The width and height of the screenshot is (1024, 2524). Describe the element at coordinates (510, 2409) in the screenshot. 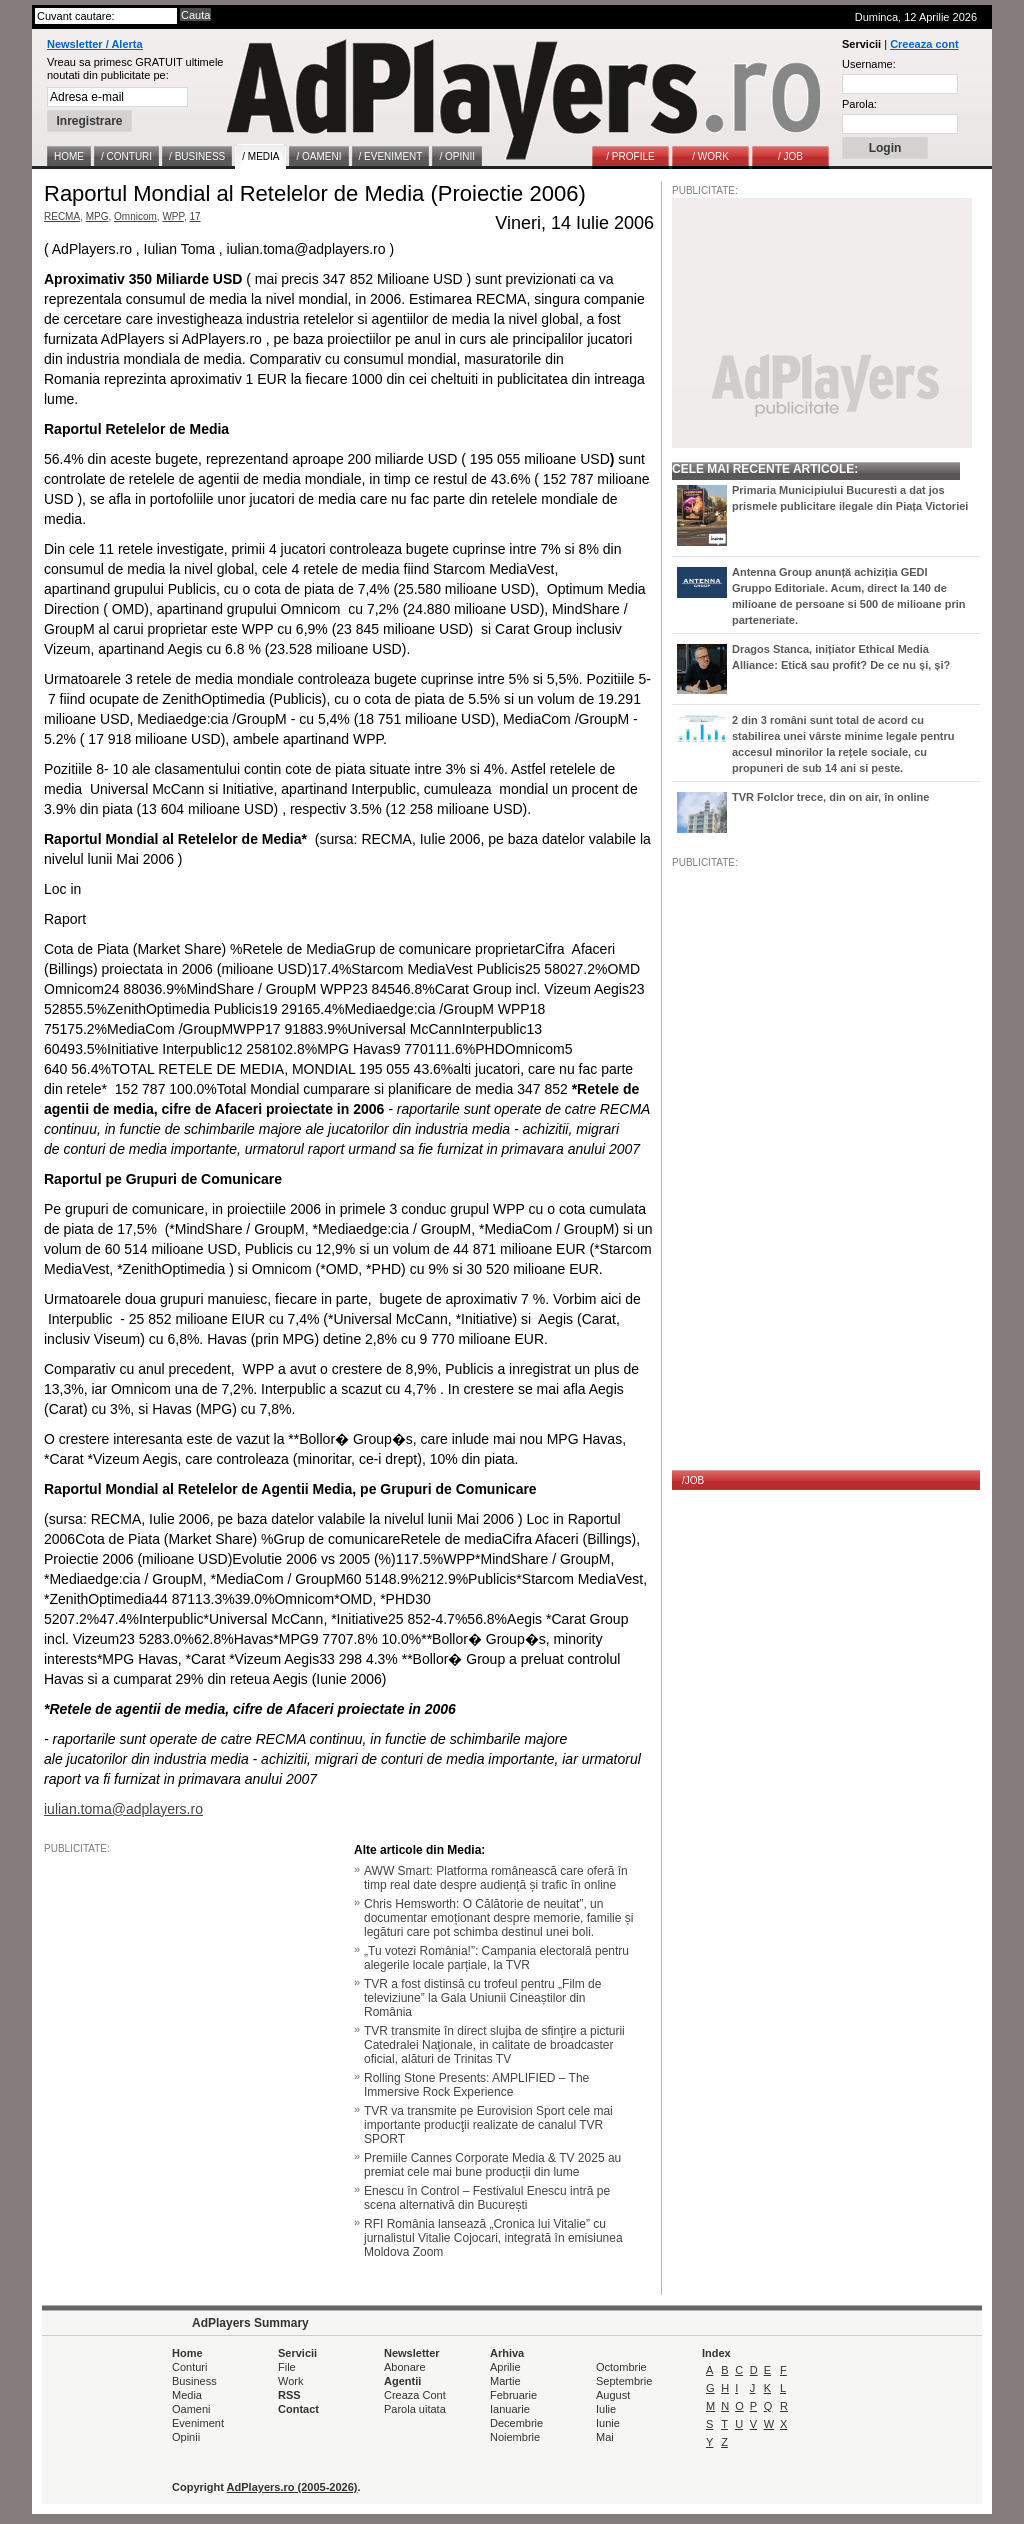

I see `Ianuarie` at that location.